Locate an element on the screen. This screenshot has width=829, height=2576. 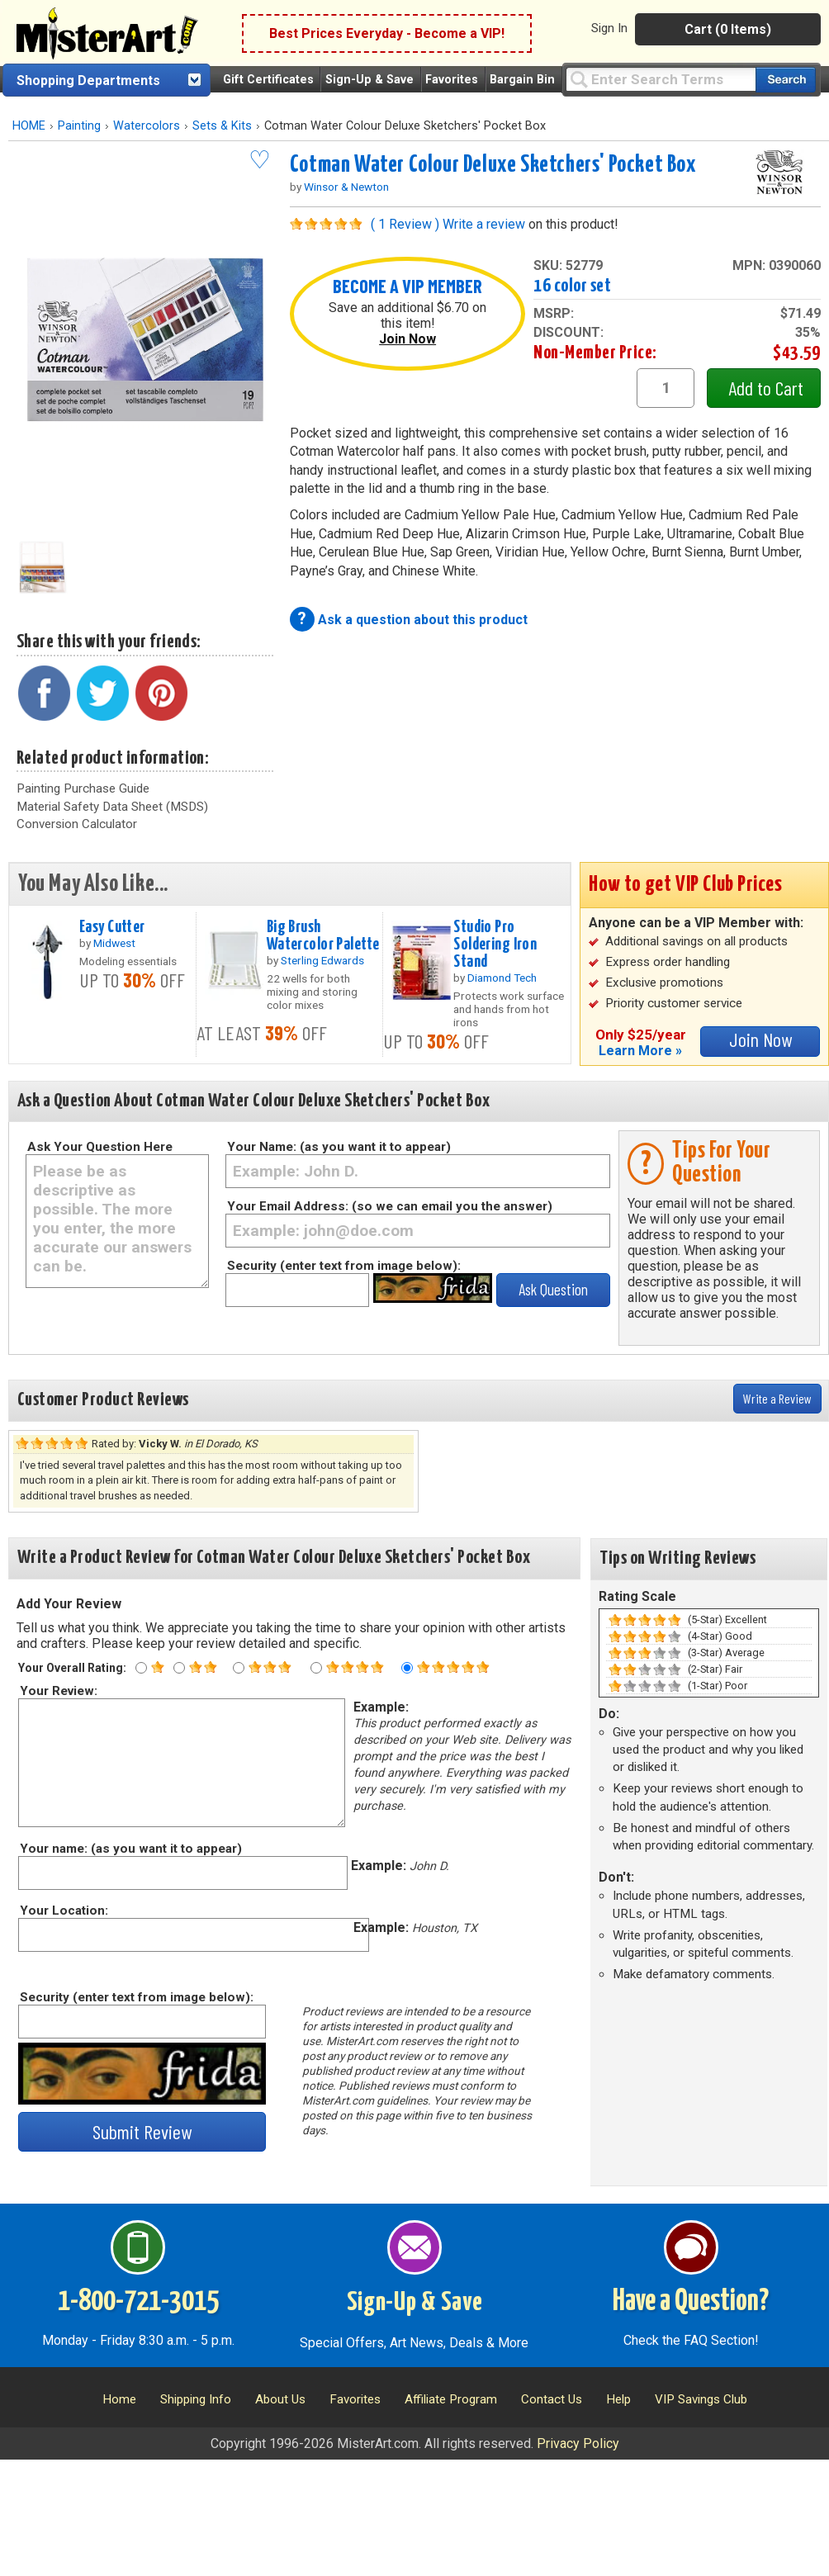
Your Location: is located at coordinates (63, 1910).